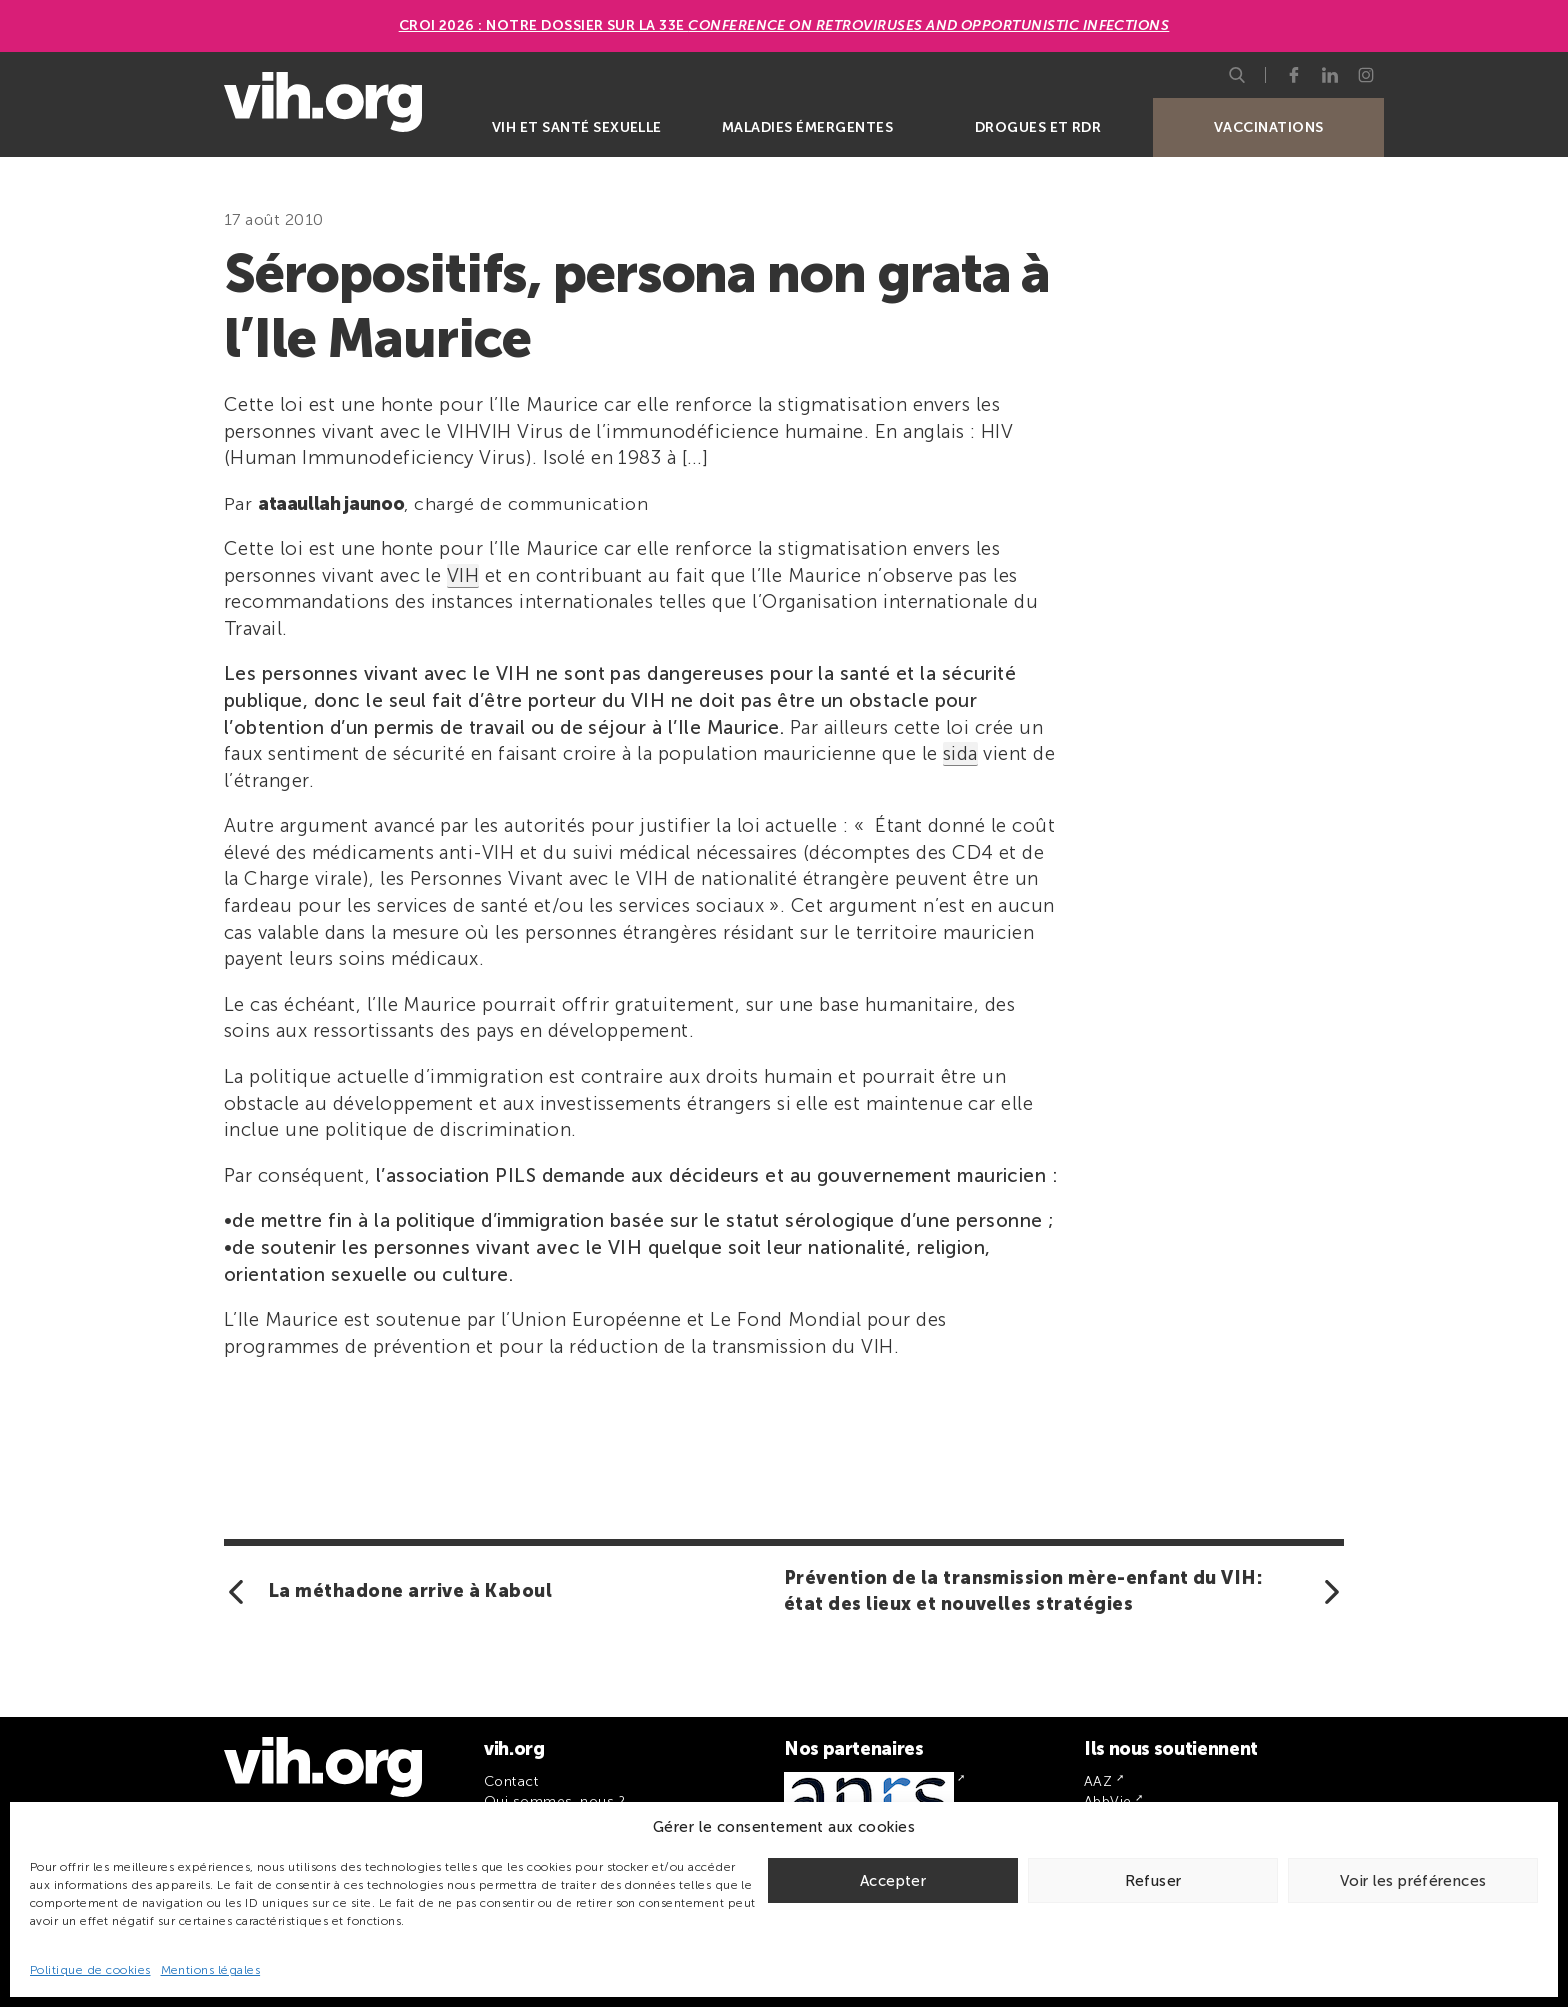 This screenshot has width=1568, height=2007. Describe the element at coordinates (893, 1881) in the screenshot. I see `Accepter` at that location.